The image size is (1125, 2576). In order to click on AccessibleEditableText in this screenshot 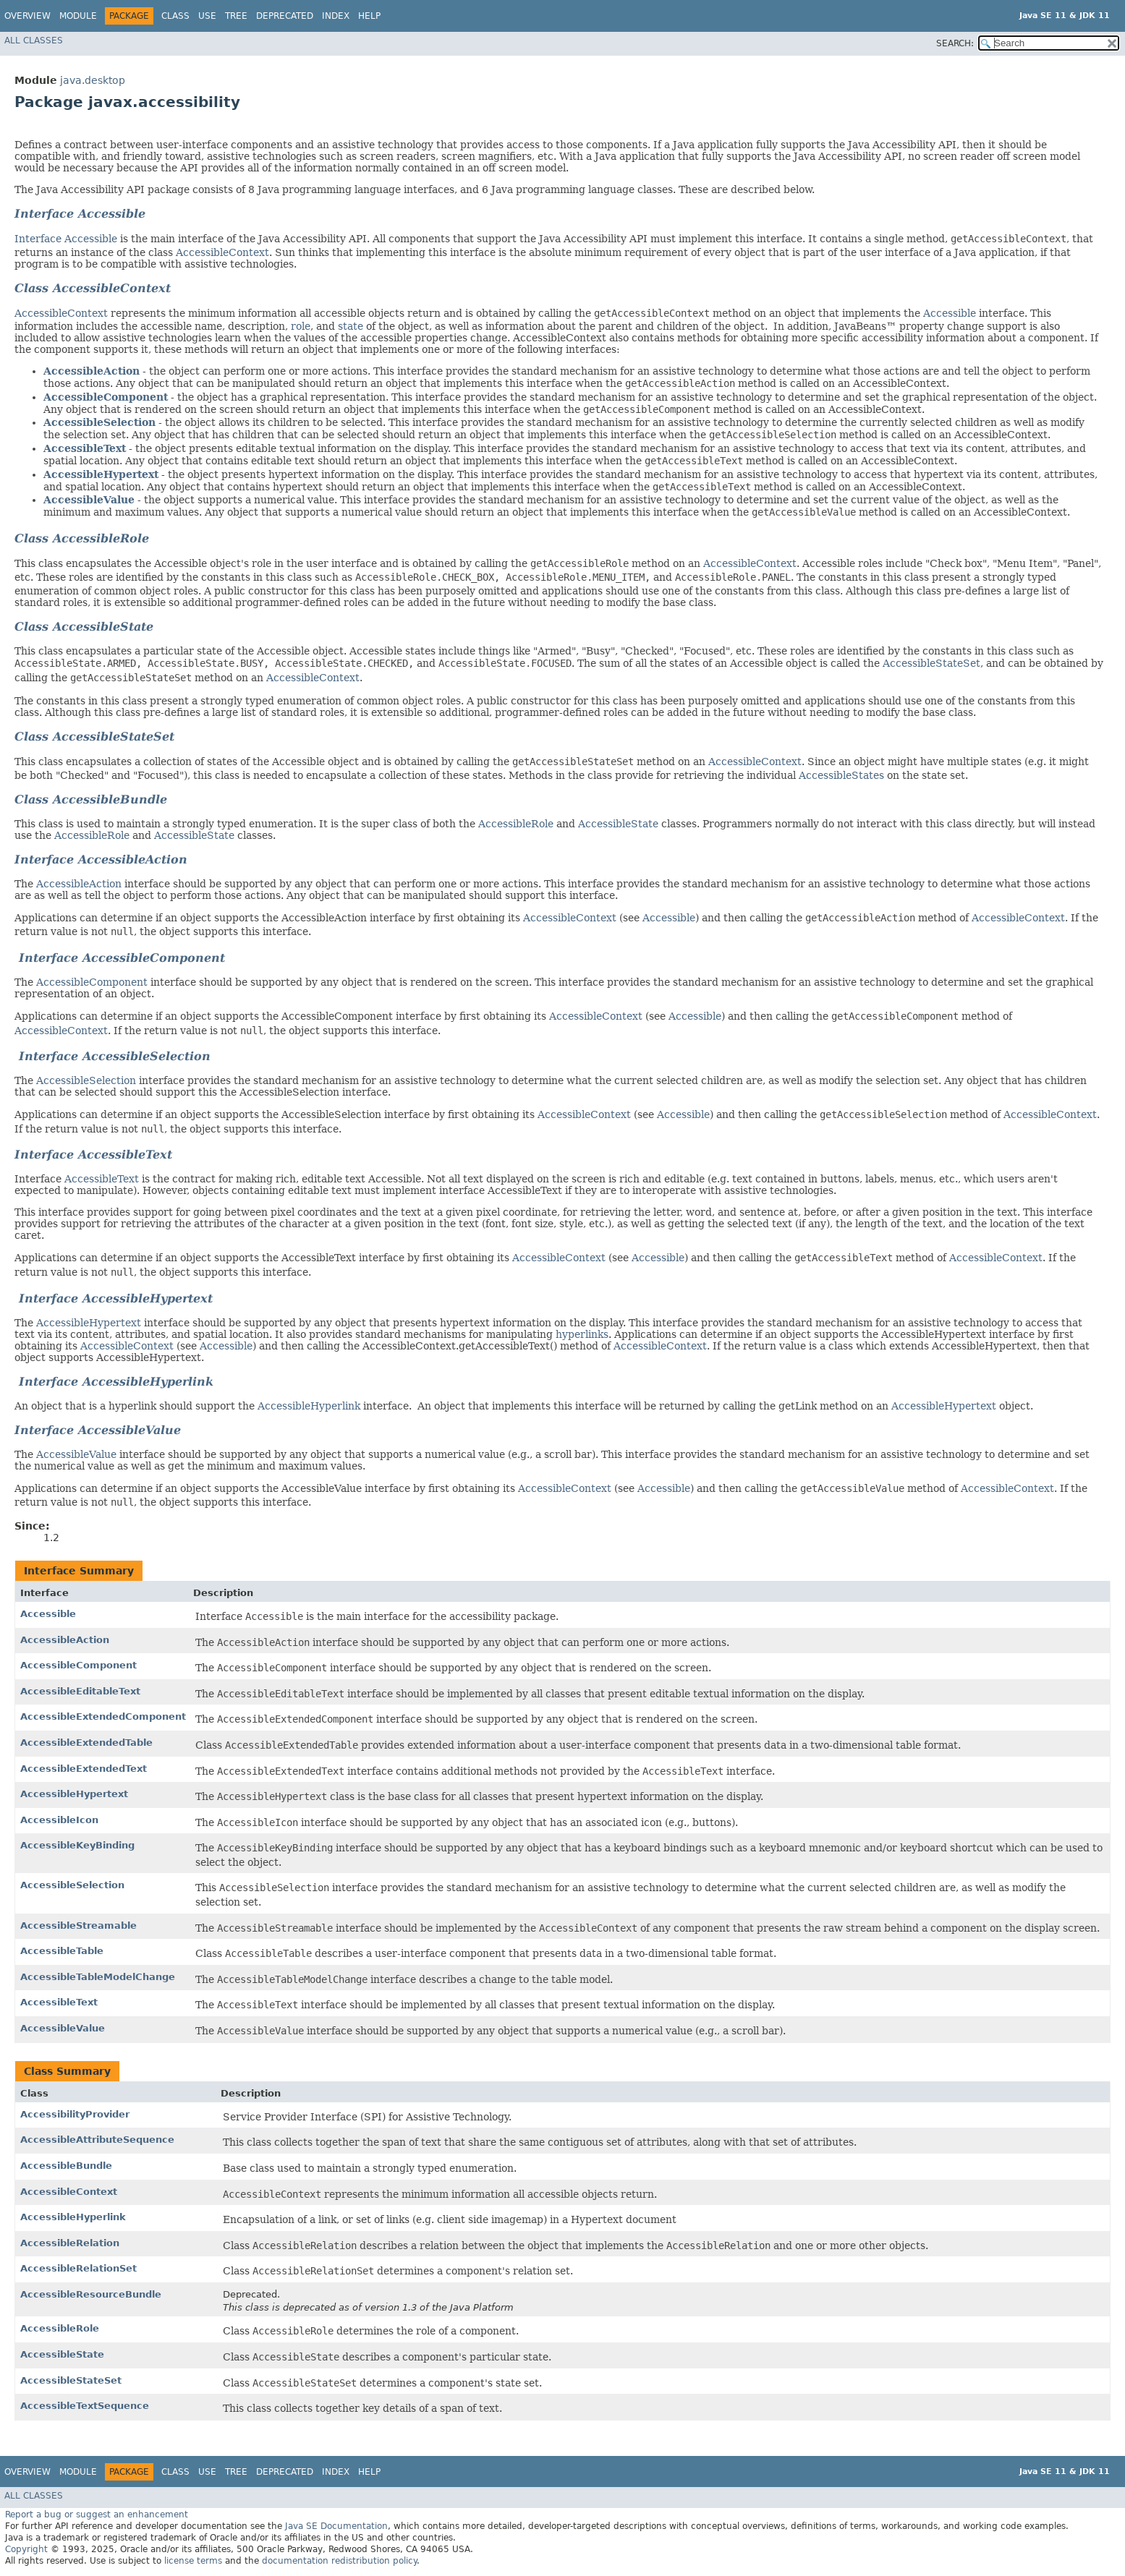, I will do `click(80, 1691)`.